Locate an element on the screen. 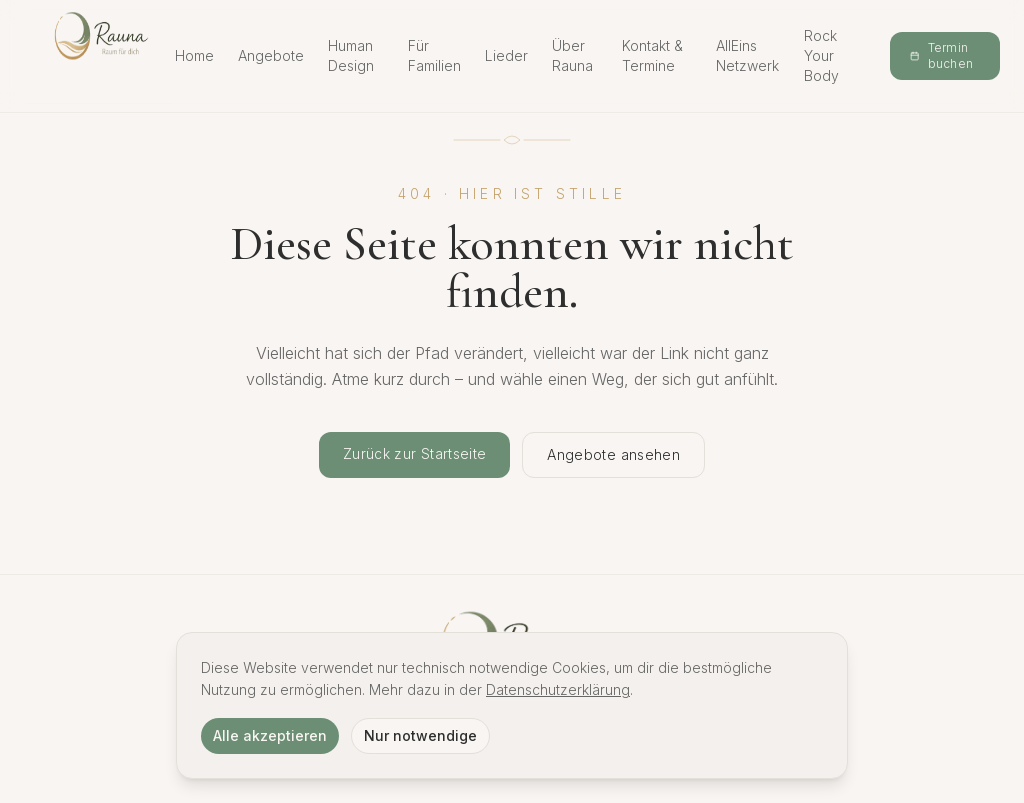 The height and width of the screenshot is (803, 1024). Zurück zur Startseite is located at coordinates (414, 453).